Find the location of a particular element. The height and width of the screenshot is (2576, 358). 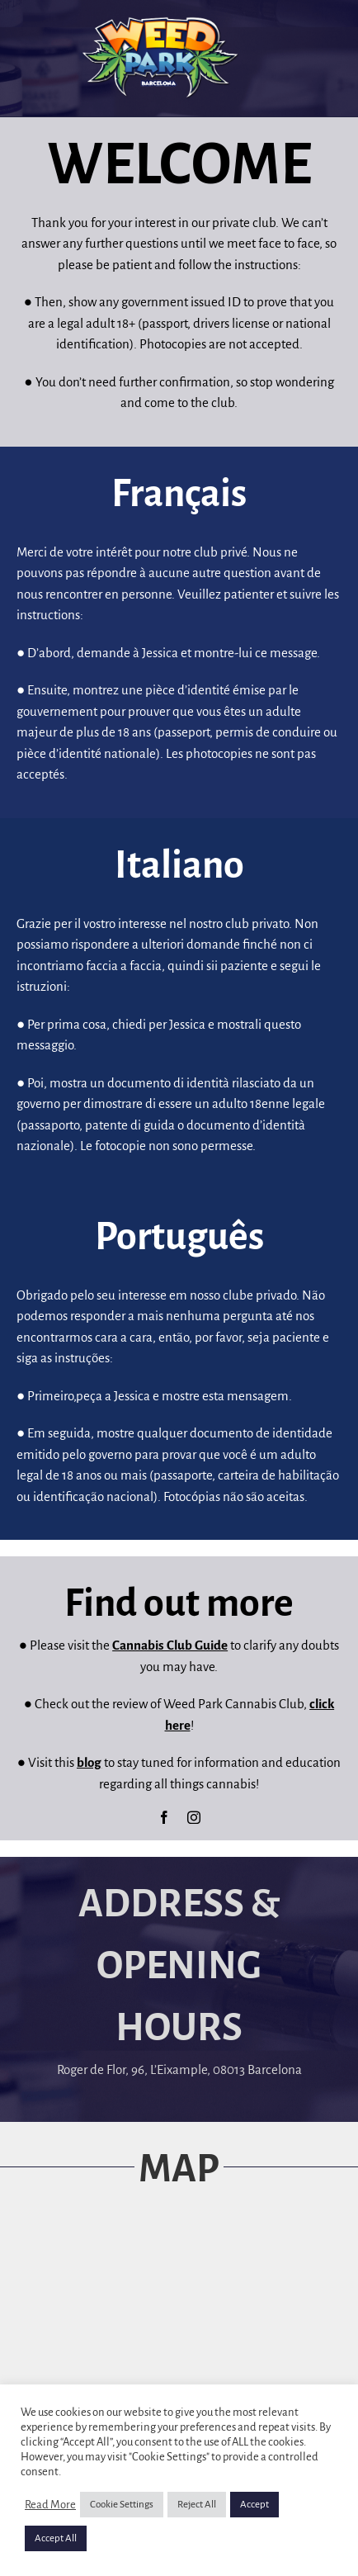

Accept [button] is located at coordinates (254, 2504).